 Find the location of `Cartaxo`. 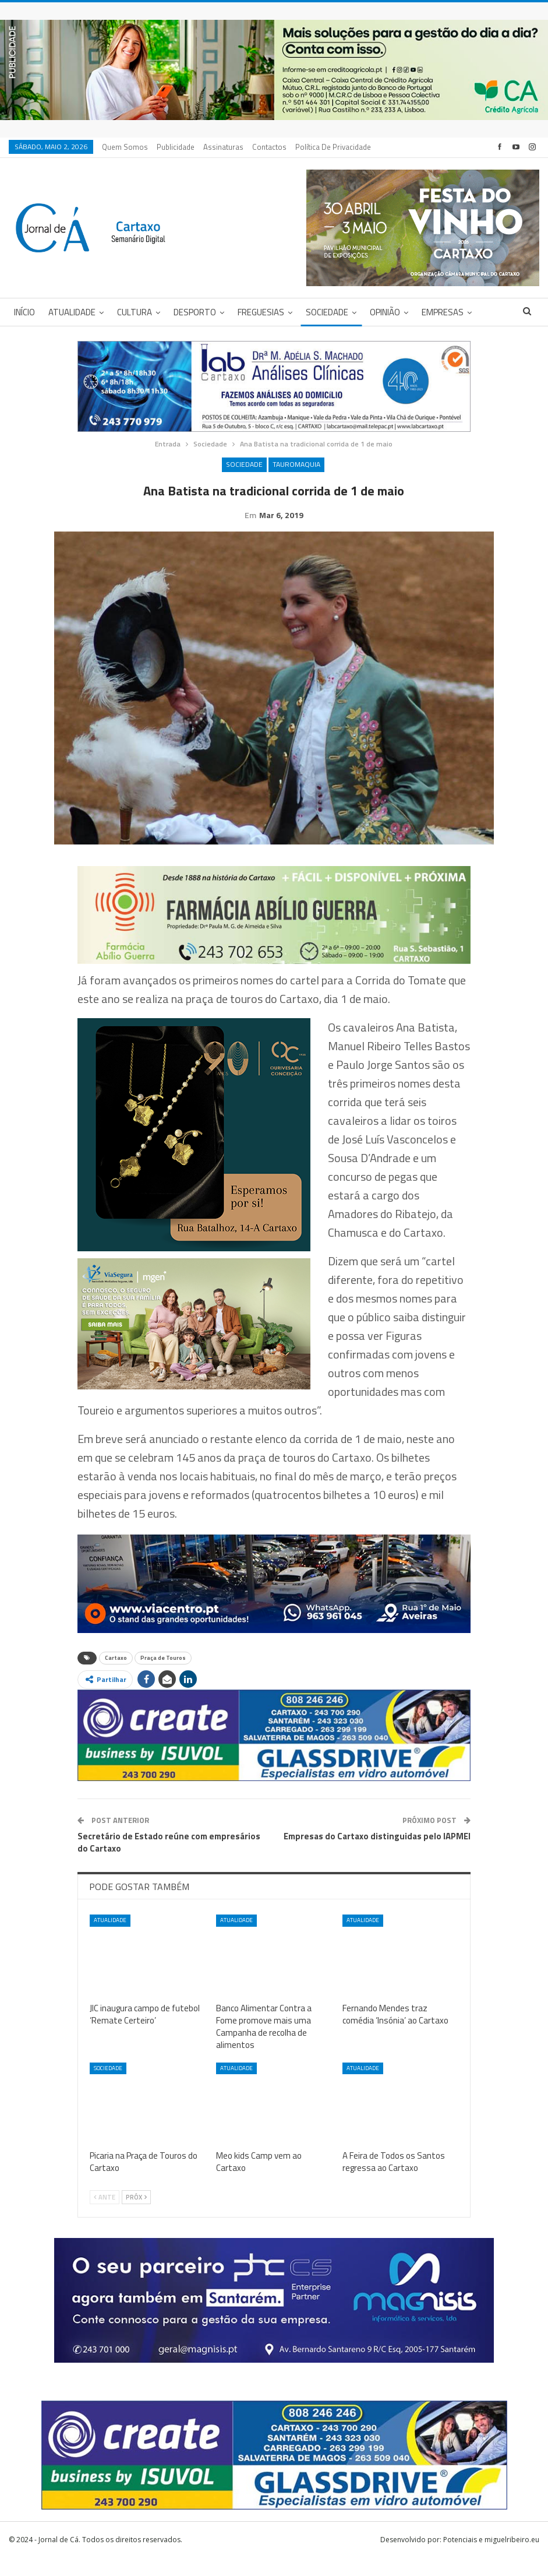

Cartaxo is located at coordinates (116, 1675).